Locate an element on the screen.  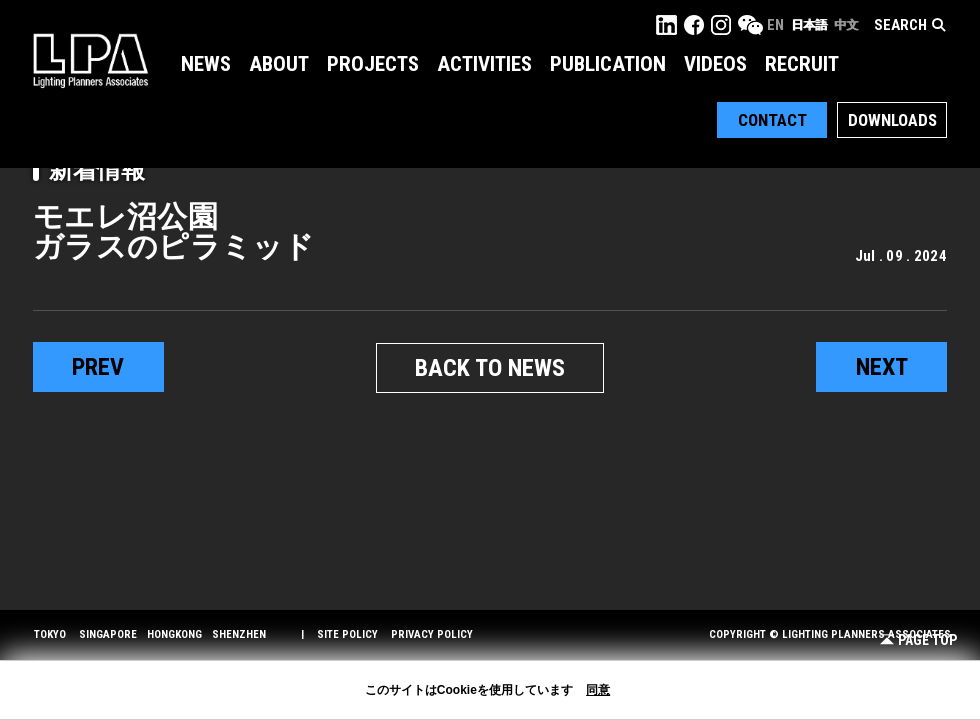
BACK TO NEWS is located at coordinates (490, 368).